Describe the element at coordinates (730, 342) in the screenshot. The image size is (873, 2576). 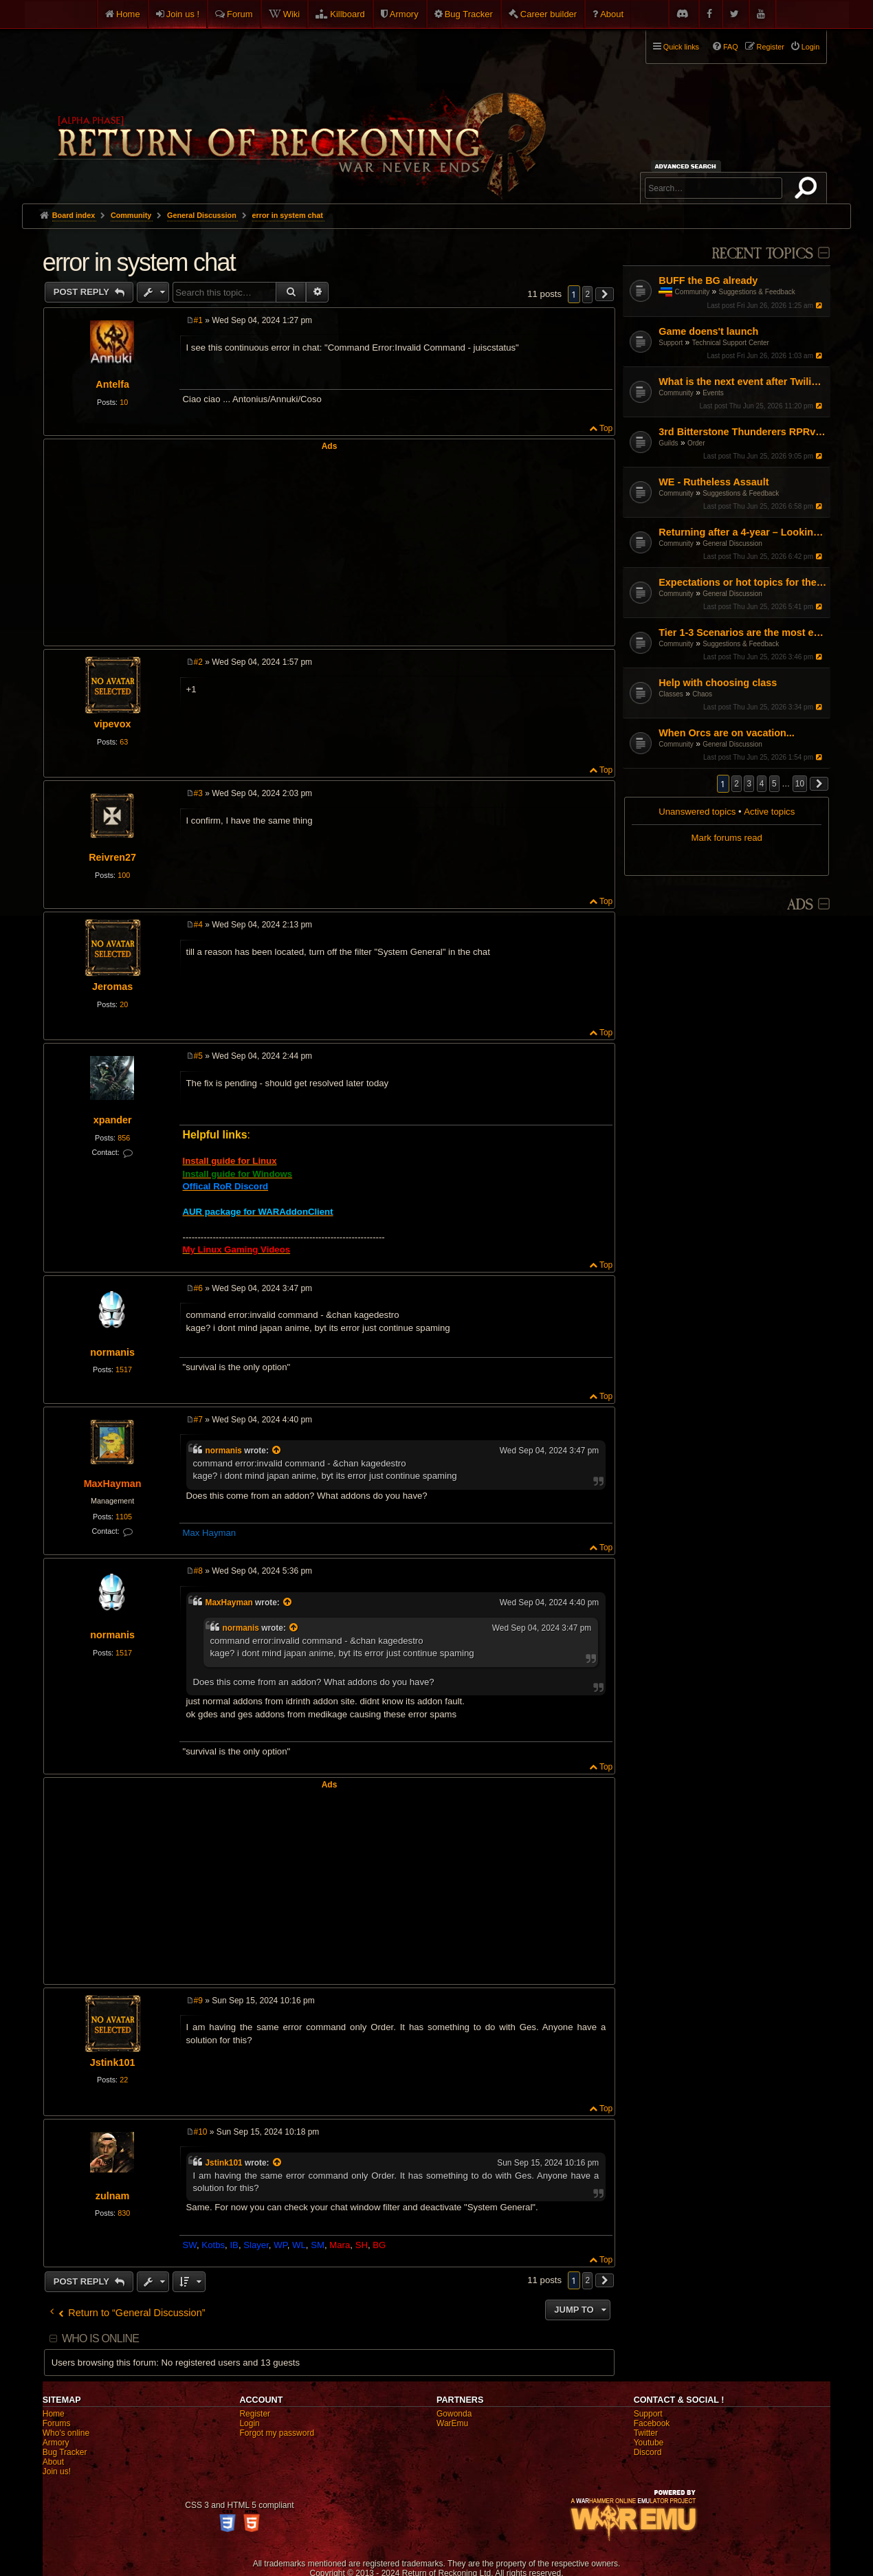
I see `Technical Support Center` at that location.